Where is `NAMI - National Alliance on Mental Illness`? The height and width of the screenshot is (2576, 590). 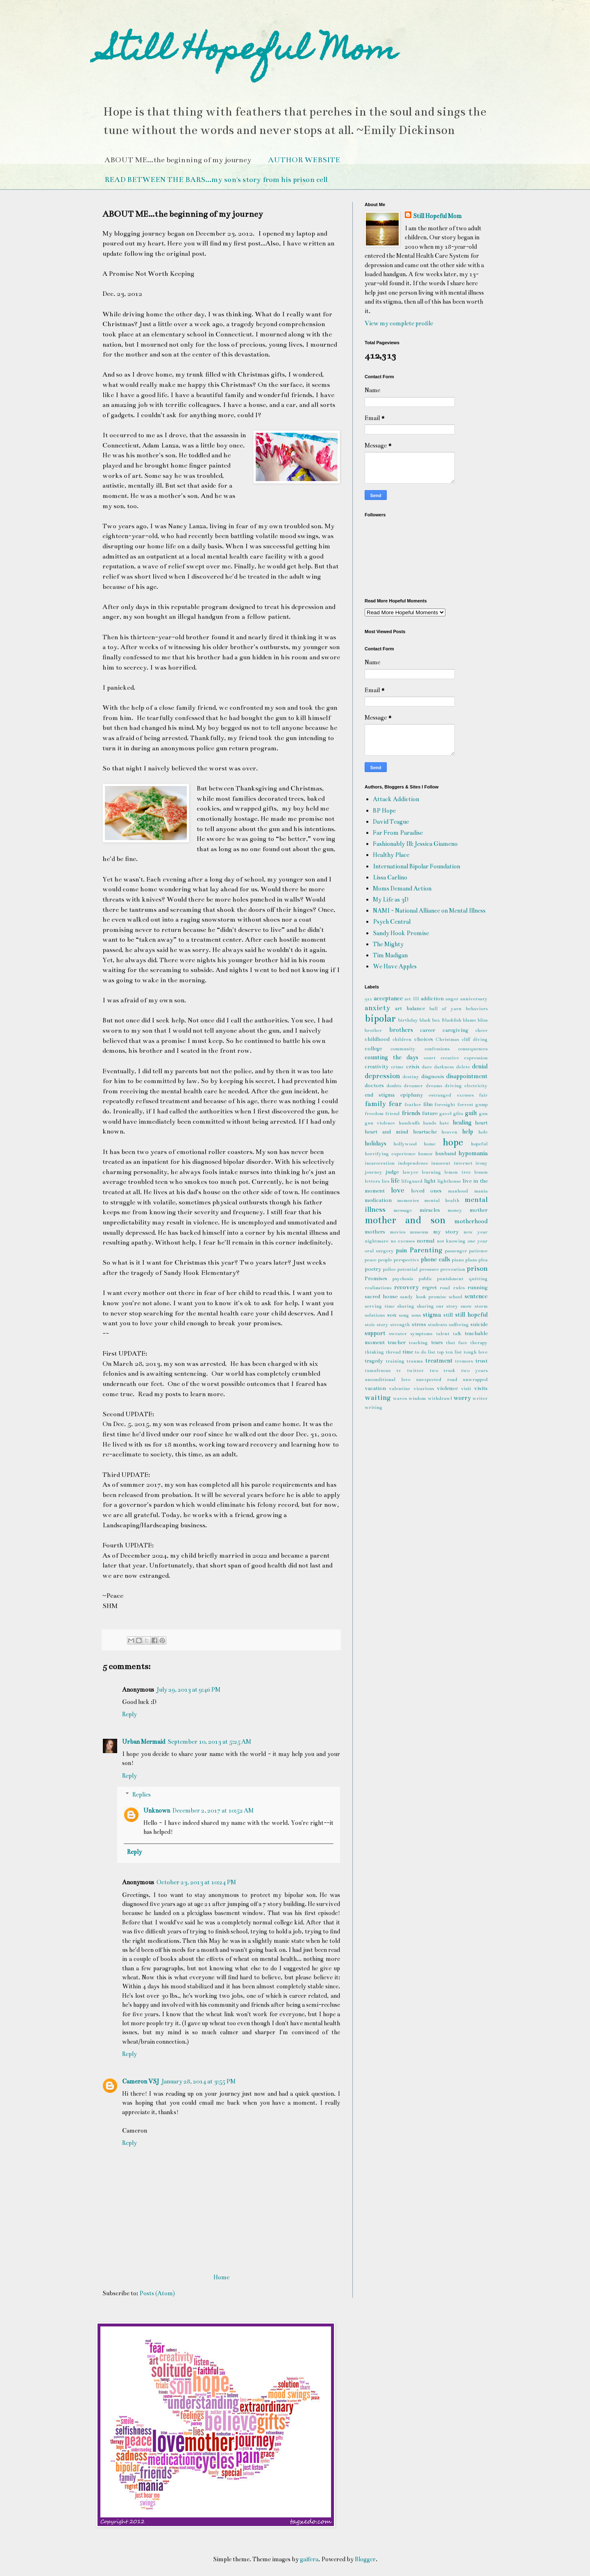 NAMI - National Alliance on Mental Illness is located at coordinates (429, 910).